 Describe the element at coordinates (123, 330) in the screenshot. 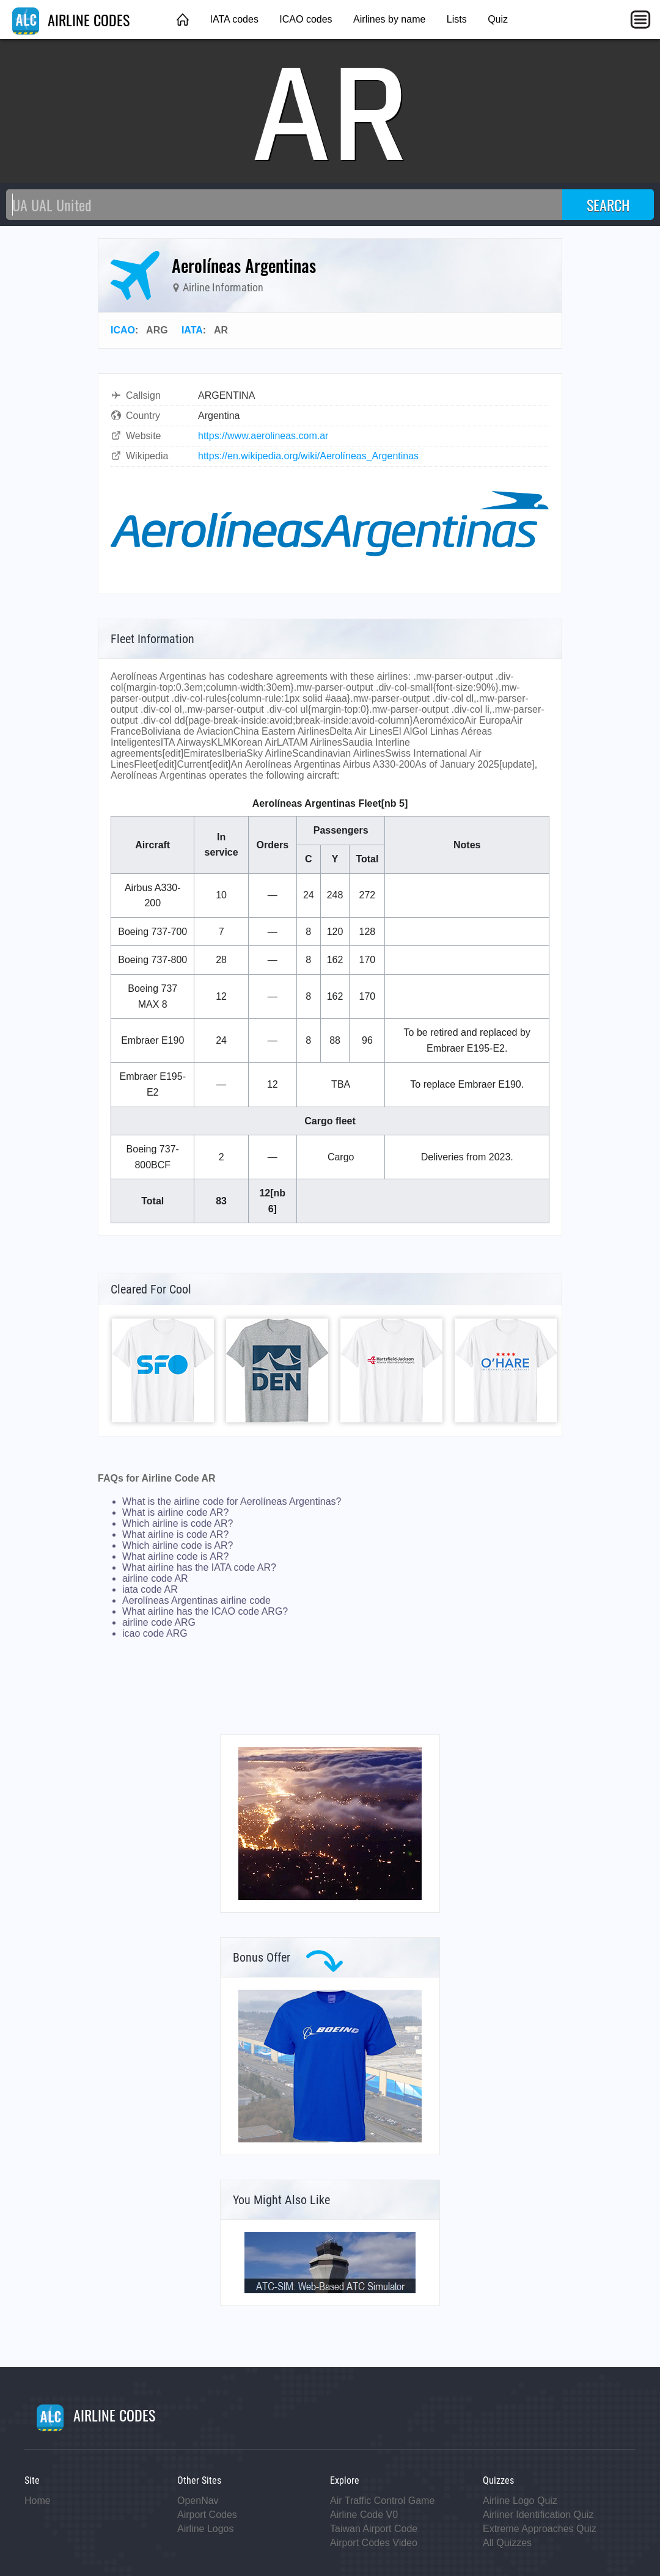

I see `ICAO` at that location.